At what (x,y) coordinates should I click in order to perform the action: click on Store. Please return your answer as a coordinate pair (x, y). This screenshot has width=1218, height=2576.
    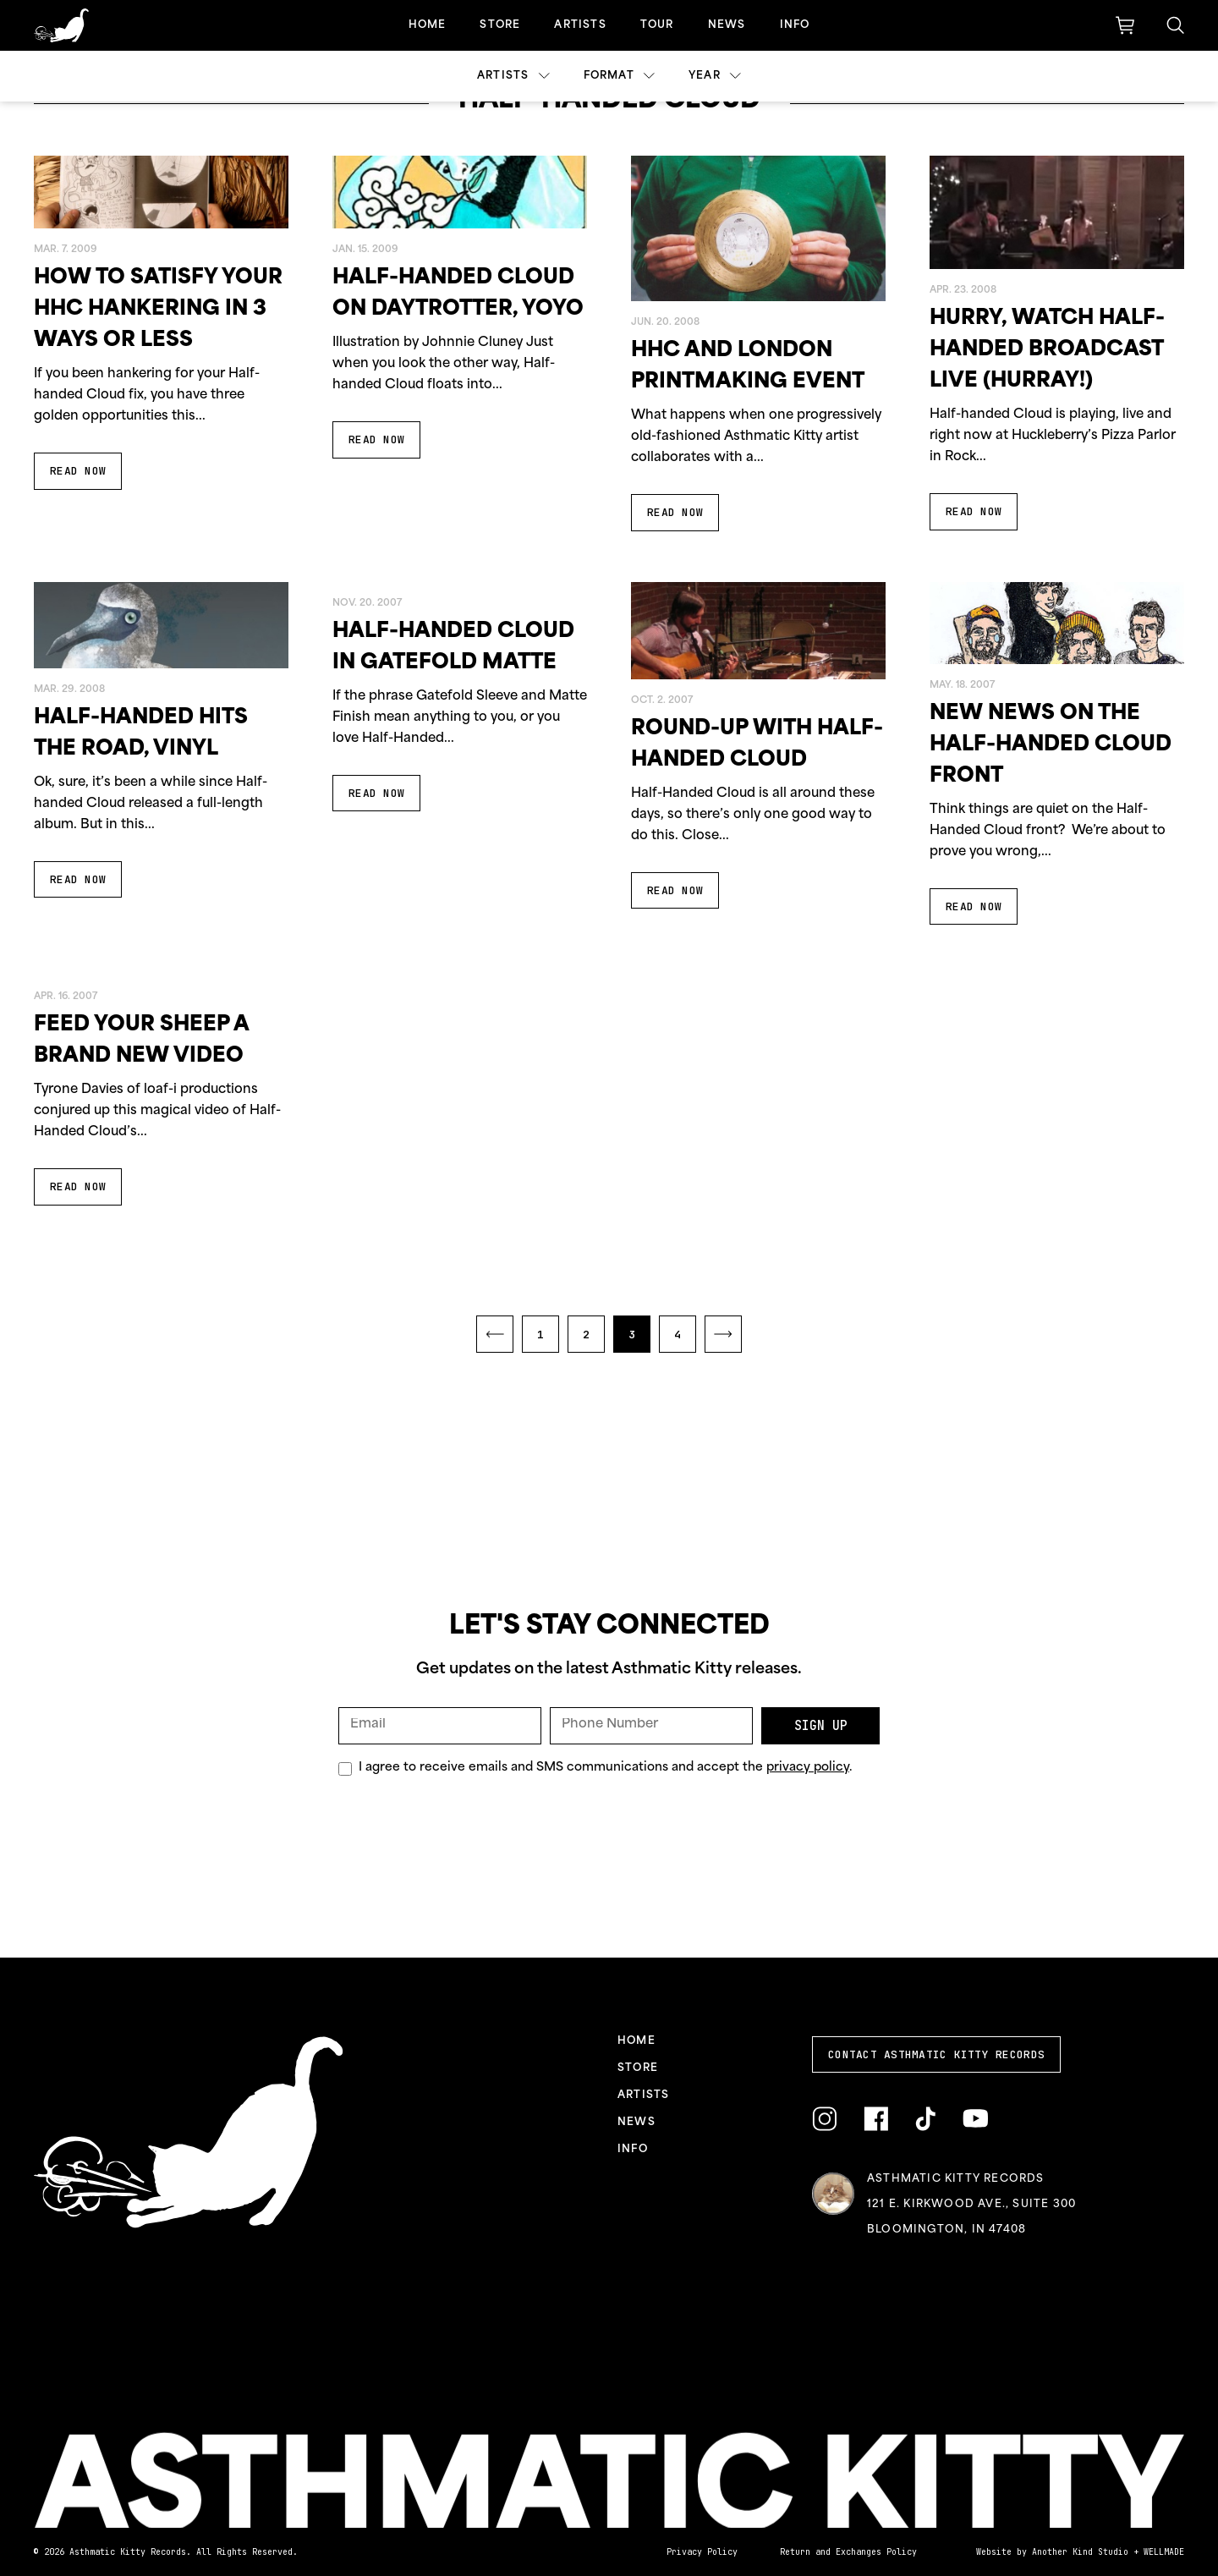
    Looking at the image, I should click on (500, 25).